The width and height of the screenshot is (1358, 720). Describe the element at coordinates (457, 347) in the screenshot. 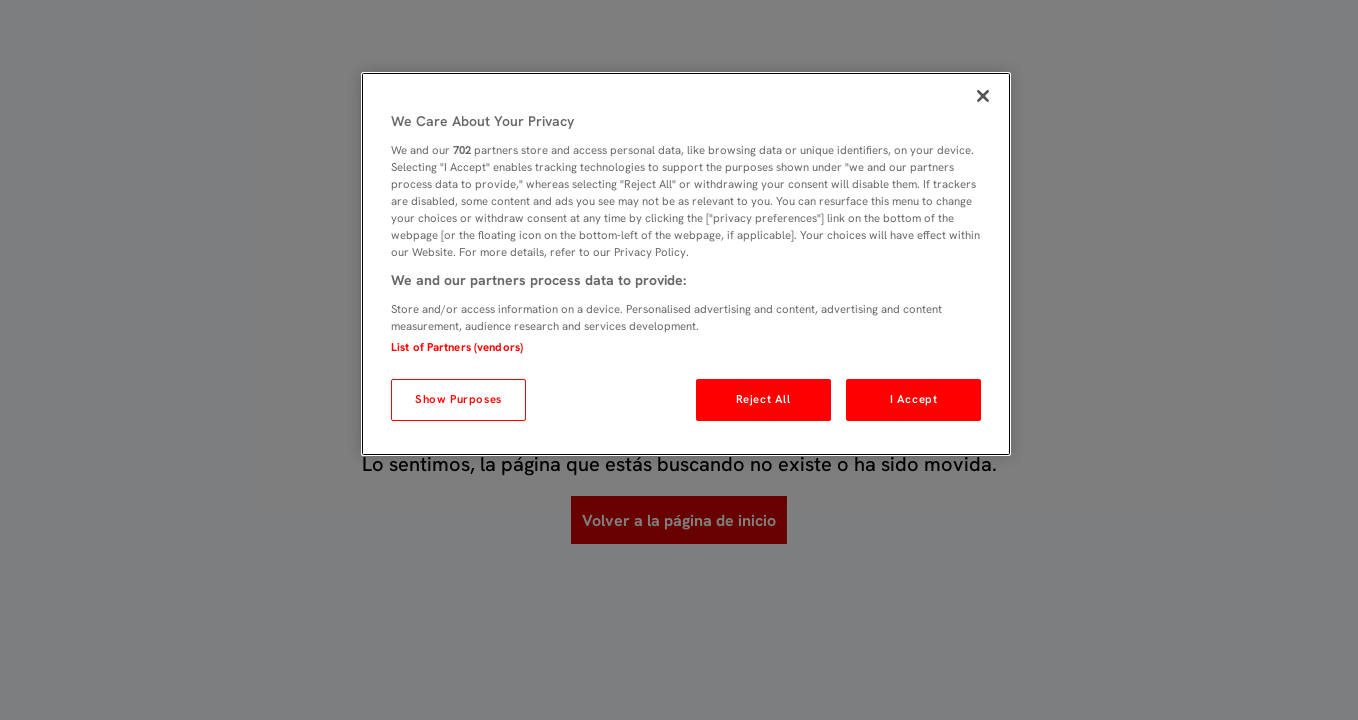

I see `List of Partners (vendors)` at that location.